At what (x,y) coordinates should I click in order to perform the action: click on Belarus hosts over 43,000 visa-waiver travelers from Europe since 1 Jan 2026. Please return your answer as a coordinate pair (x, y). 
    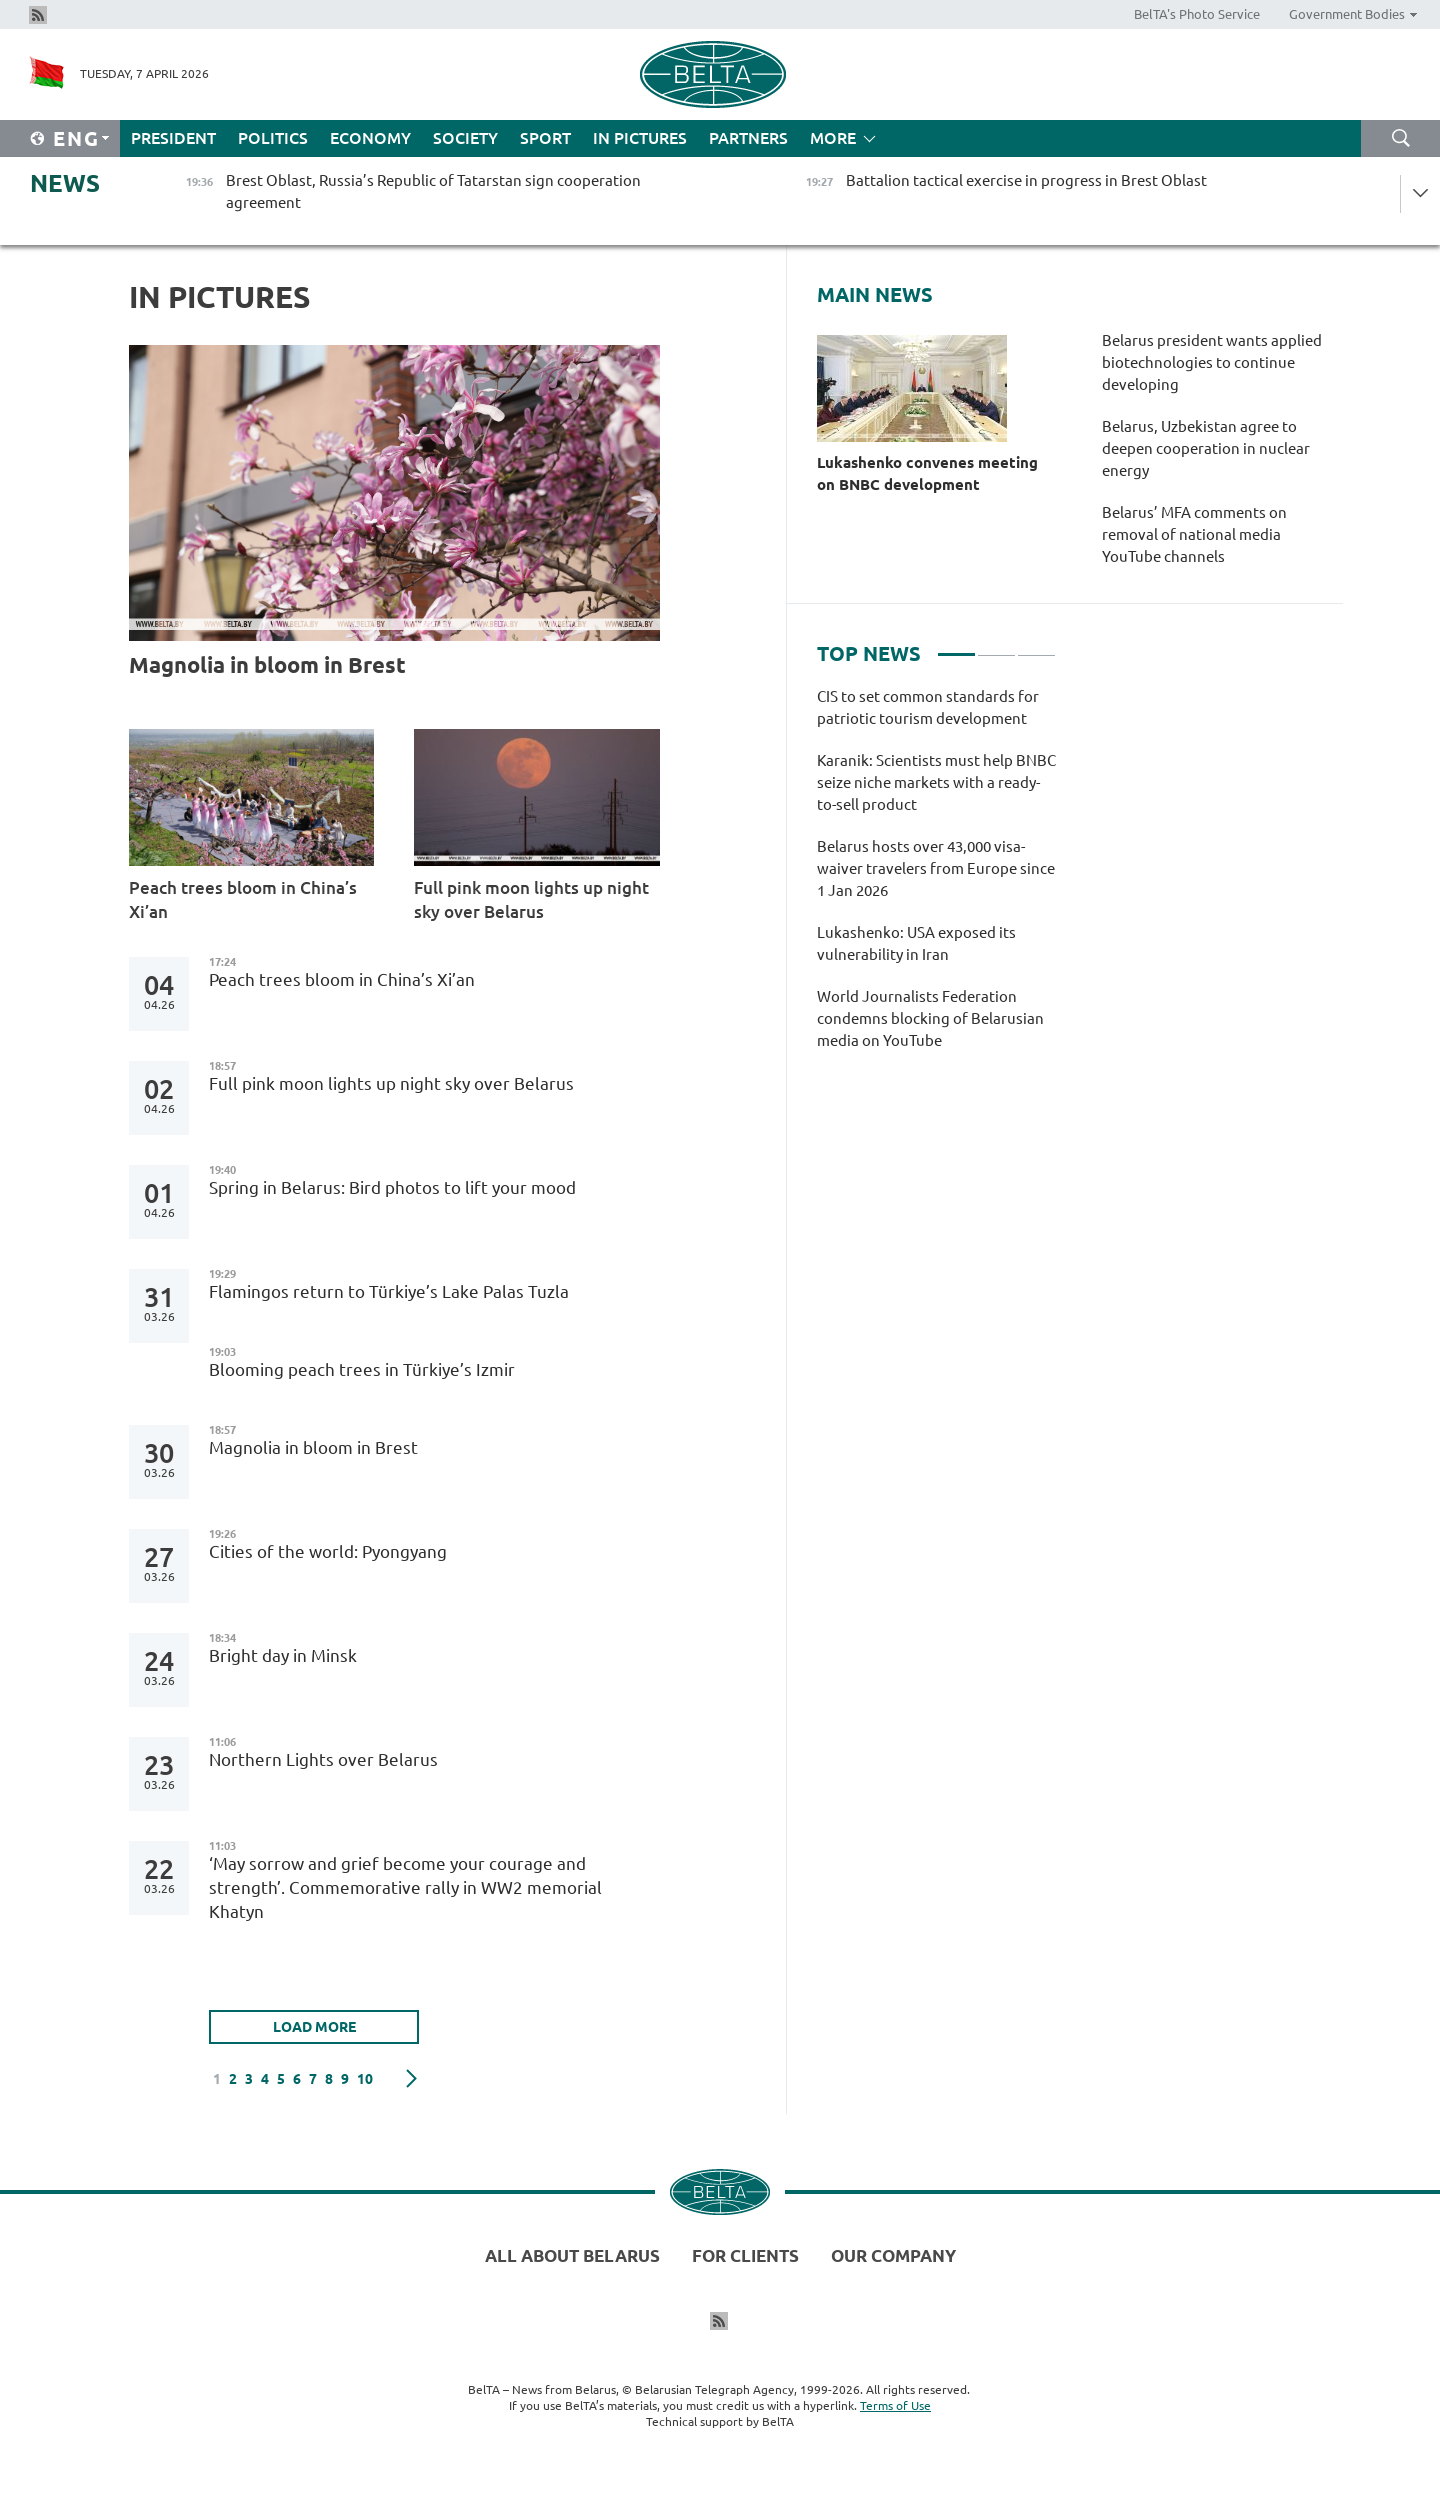
    Looking at the image, I should click on (936, 868).